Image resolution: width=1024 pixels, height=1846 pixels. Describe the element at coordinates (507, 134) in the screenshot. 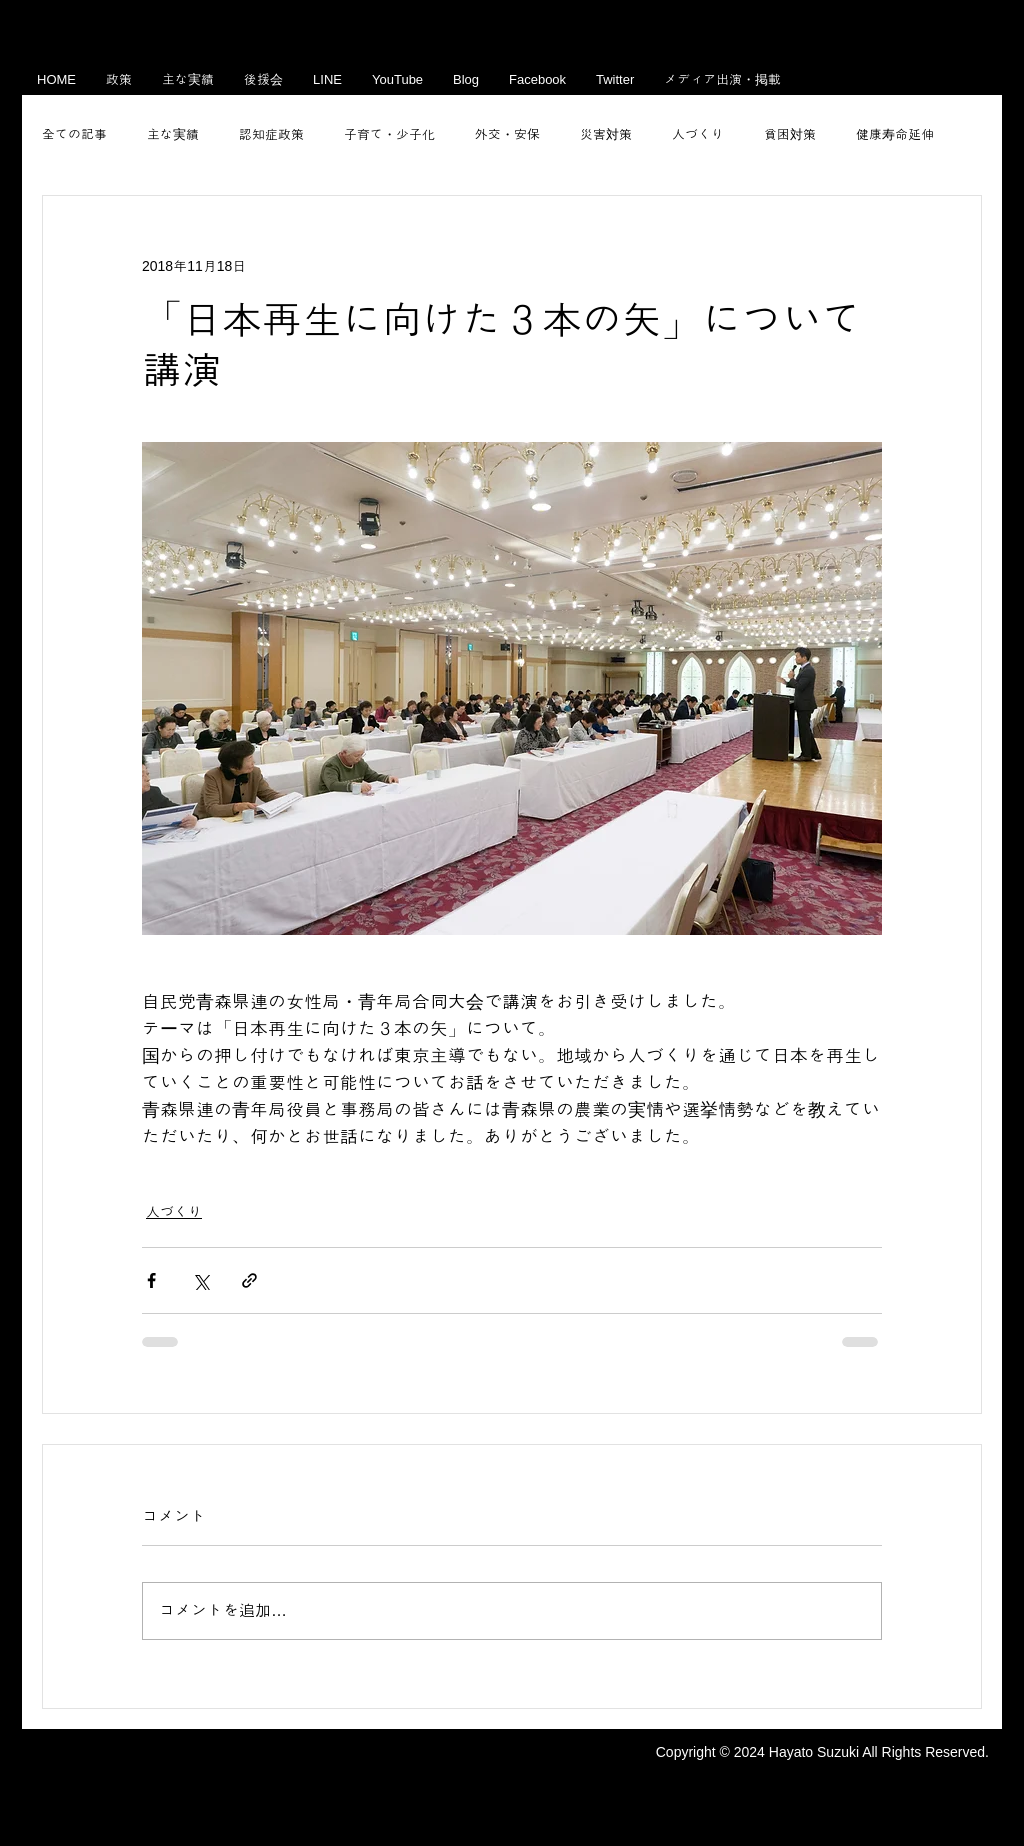

I see `外交・安保` at that location.